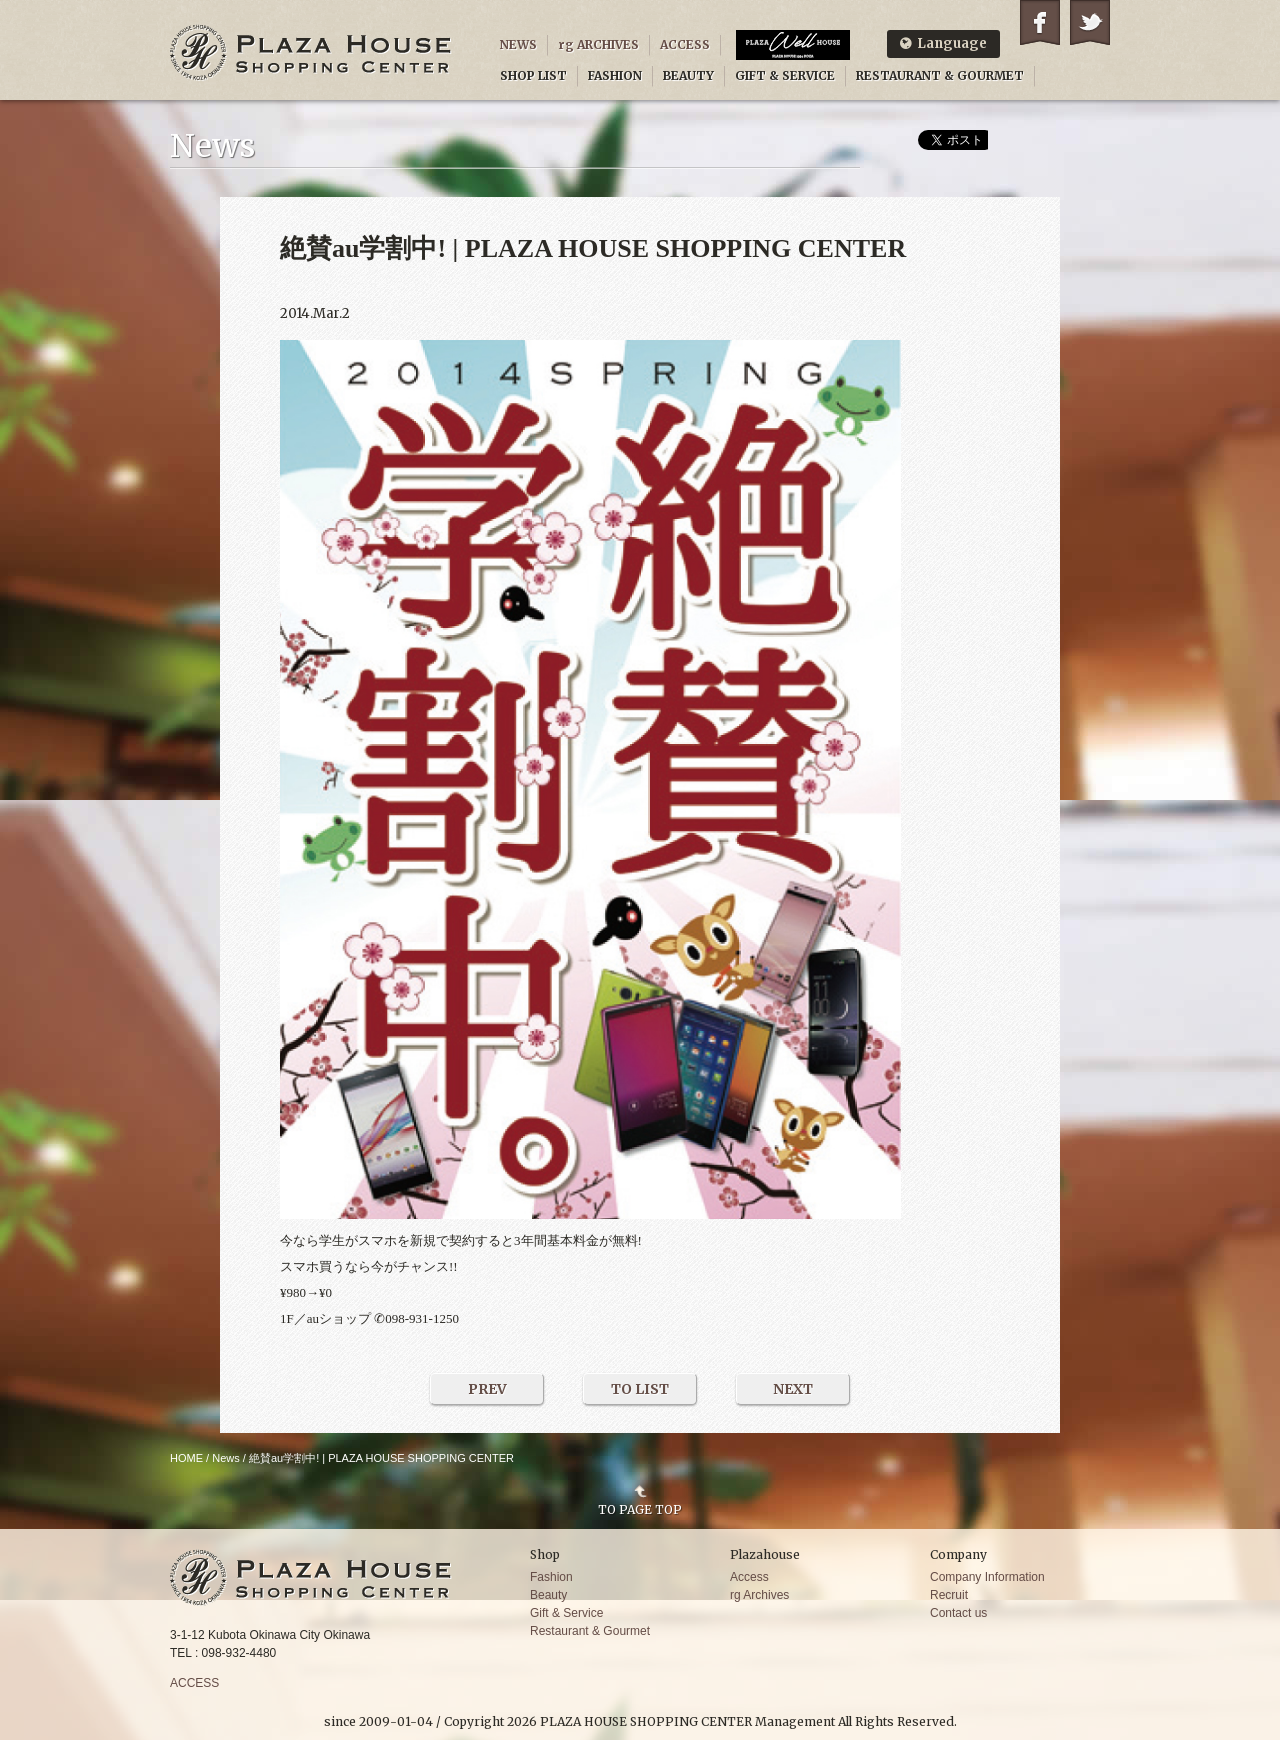  What do you see at coordinates (759, 1595) in the screenshot?
I see `rg Archives` at bounding box center [759, 1595].